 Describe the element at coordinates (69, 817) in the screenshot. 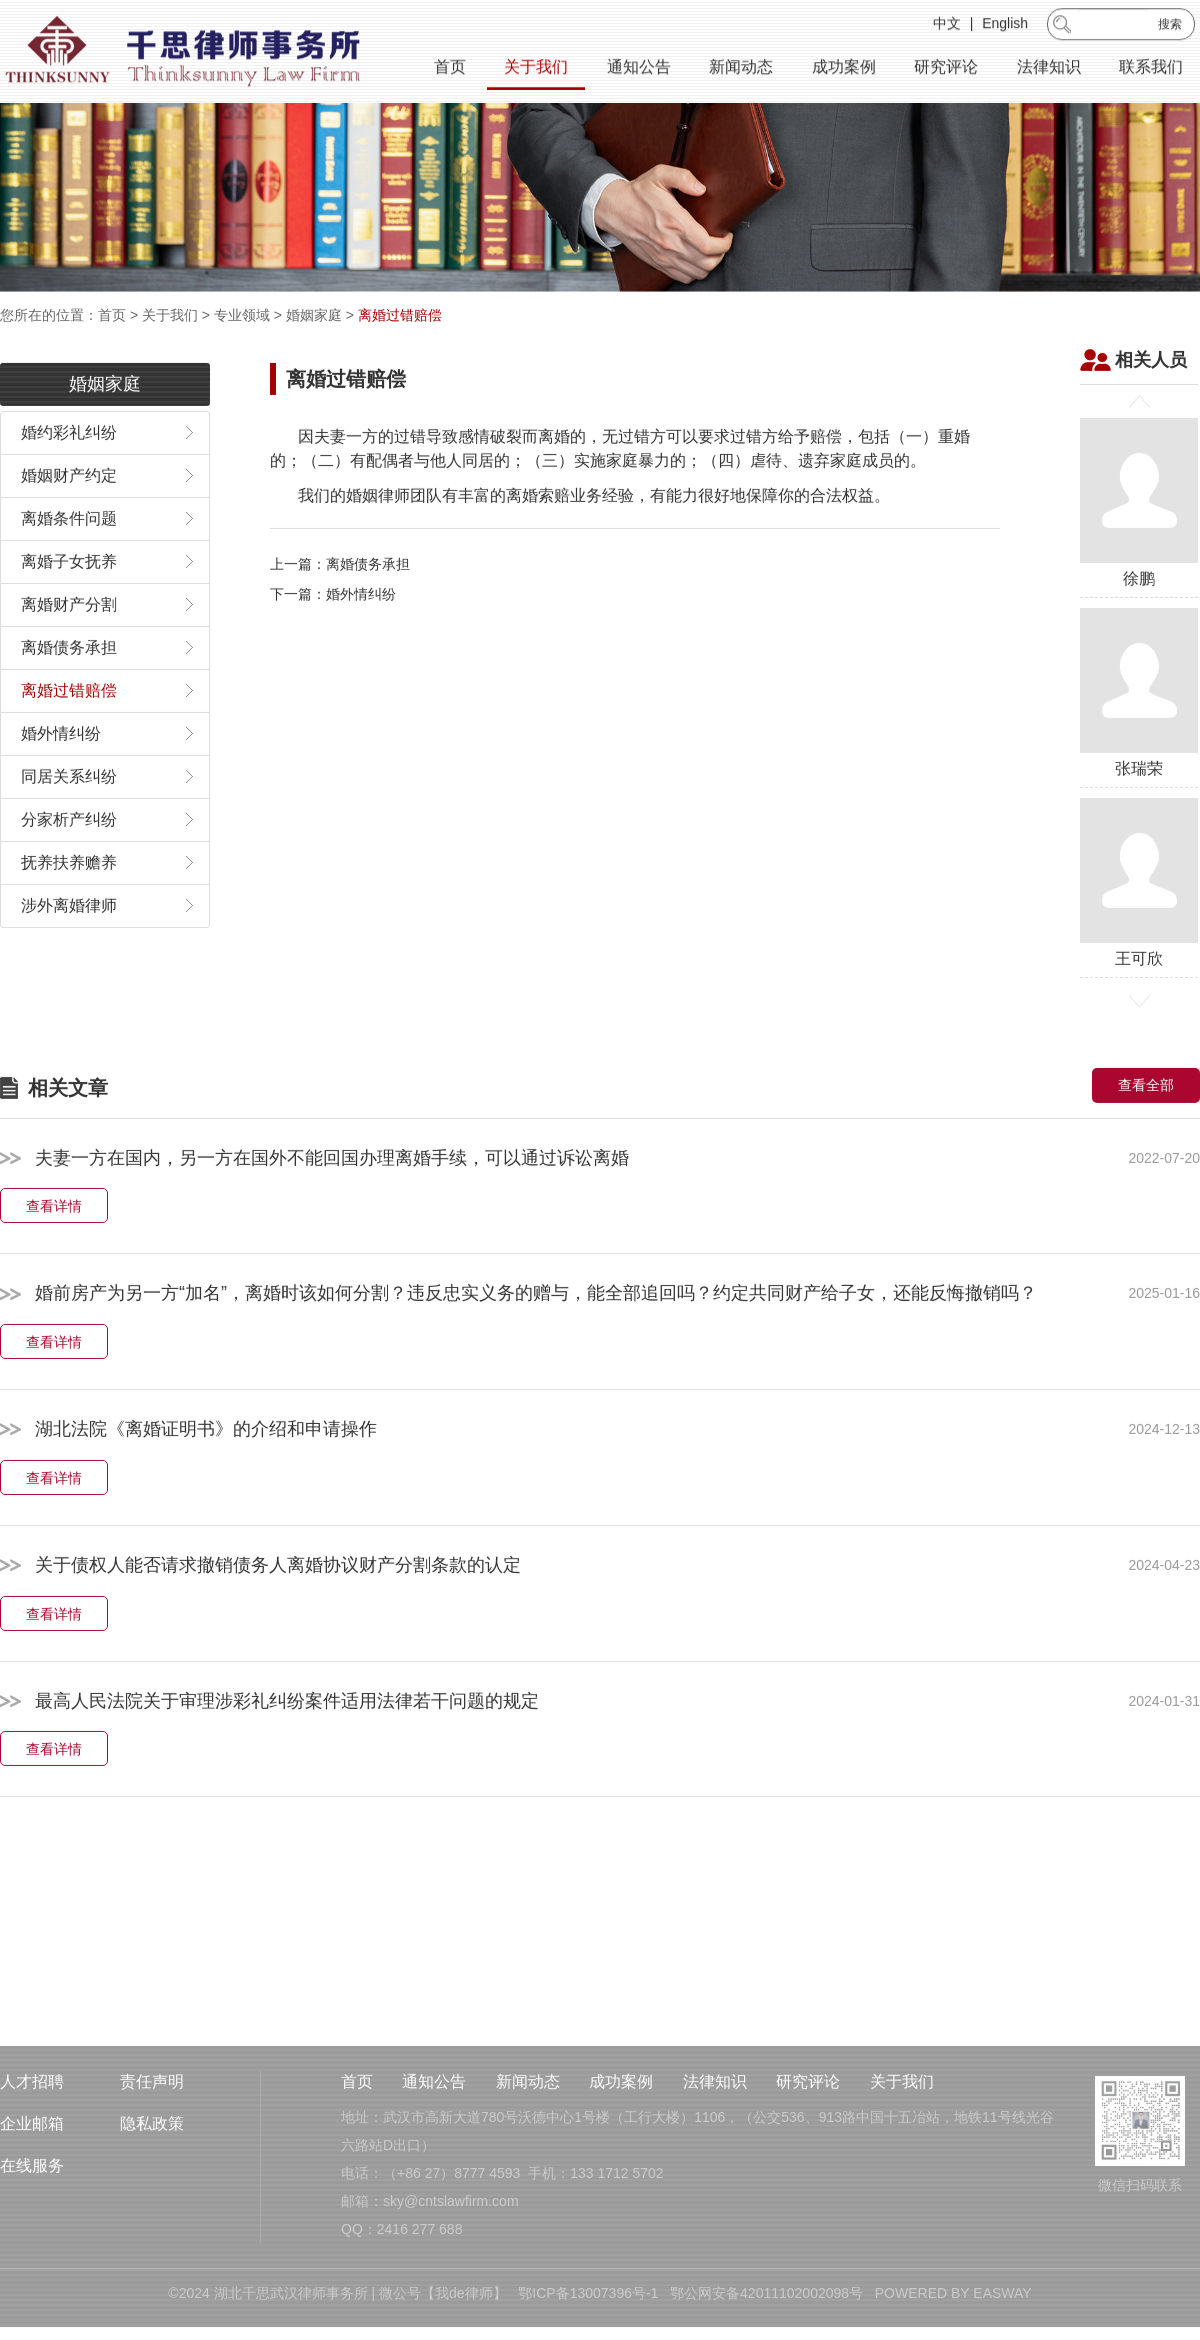

I see `同居关系纠纷` at that location.